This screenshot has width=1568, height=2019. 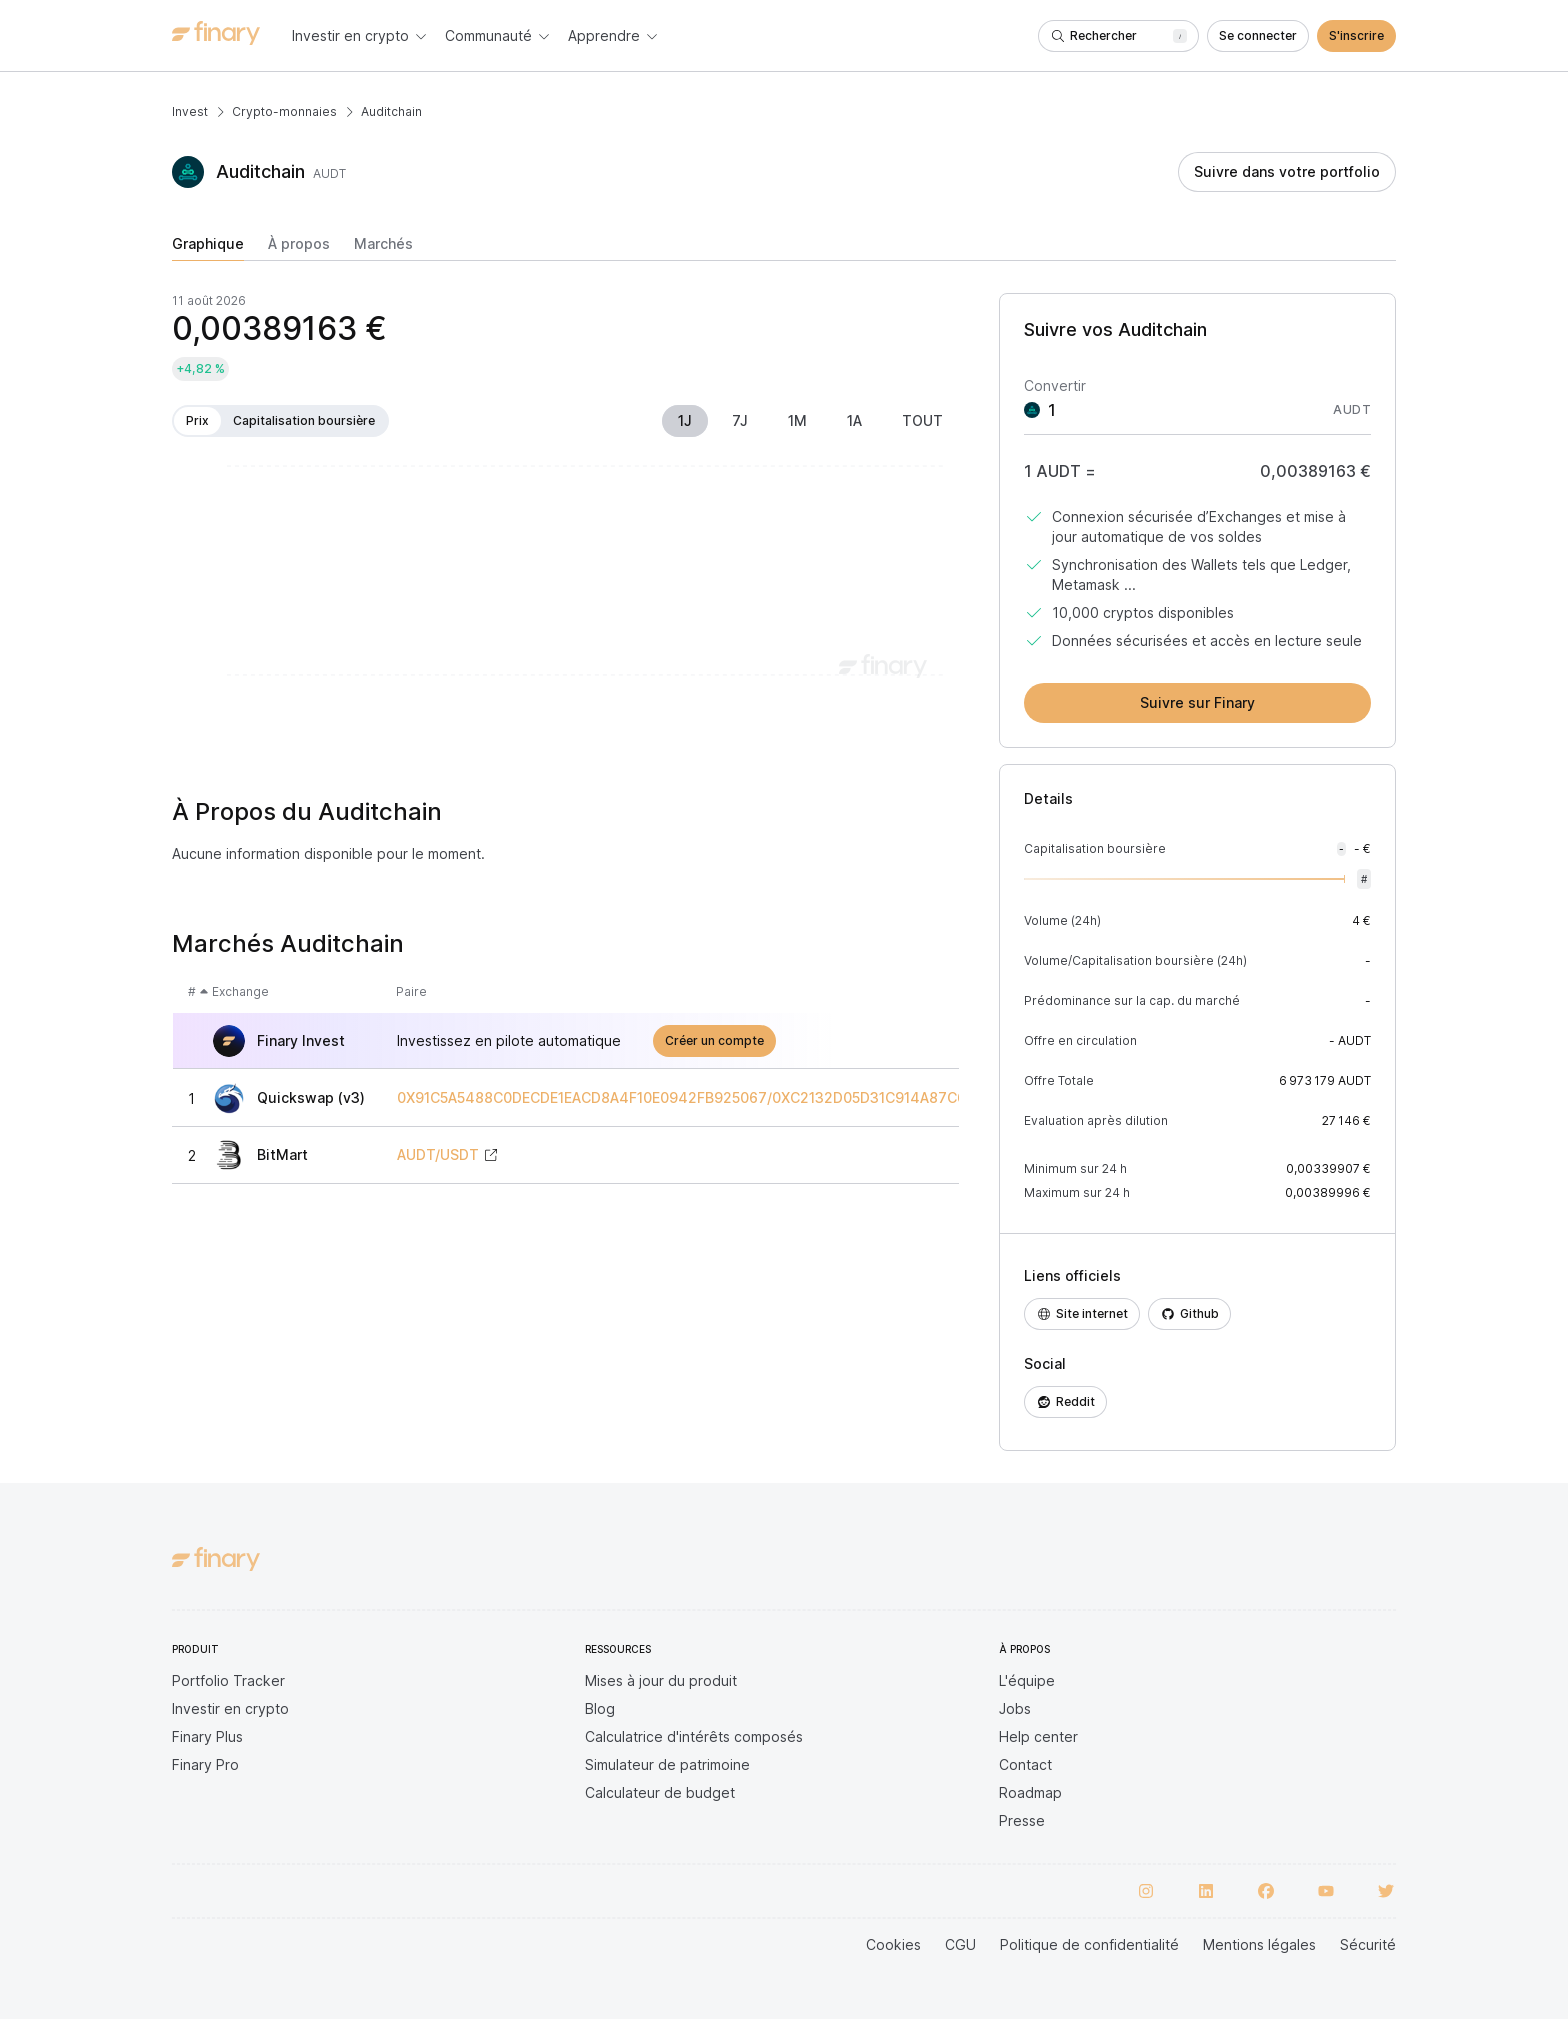 I want to click on [tab], so click(x=208, y=248).